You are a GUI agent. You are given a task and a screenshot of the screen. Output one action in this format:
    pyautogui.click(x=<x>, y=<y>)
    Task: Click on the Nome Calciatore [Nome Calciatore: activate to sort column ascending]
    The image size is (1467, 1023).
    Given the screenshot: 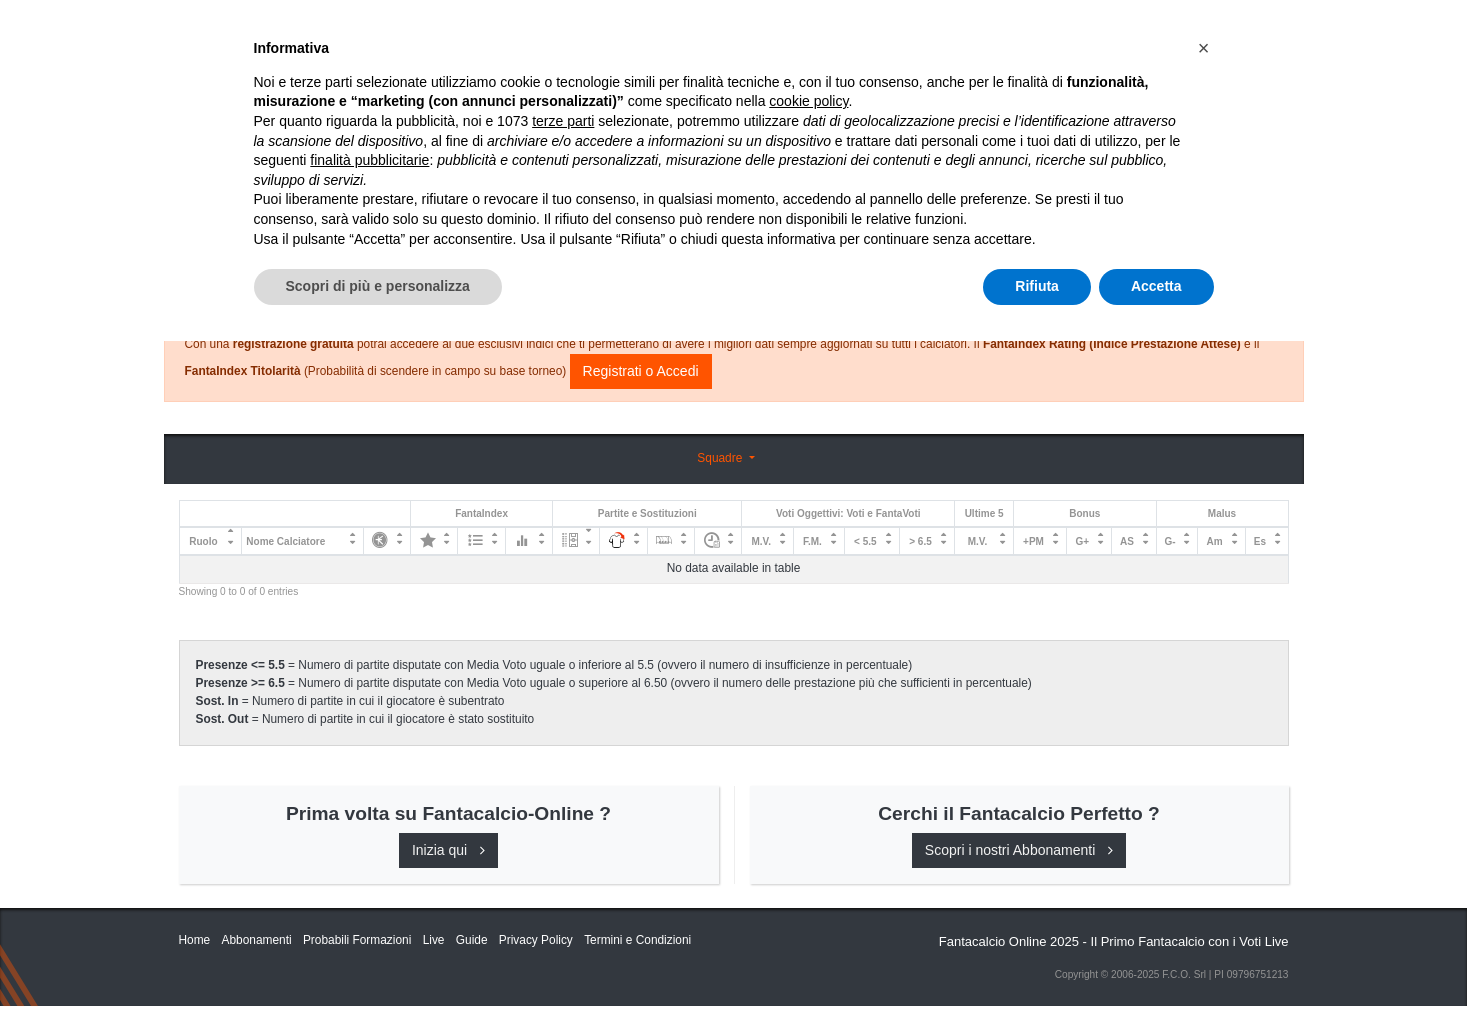 What is the action you would take?
    pyautogui.click(x=285, y=541)
    